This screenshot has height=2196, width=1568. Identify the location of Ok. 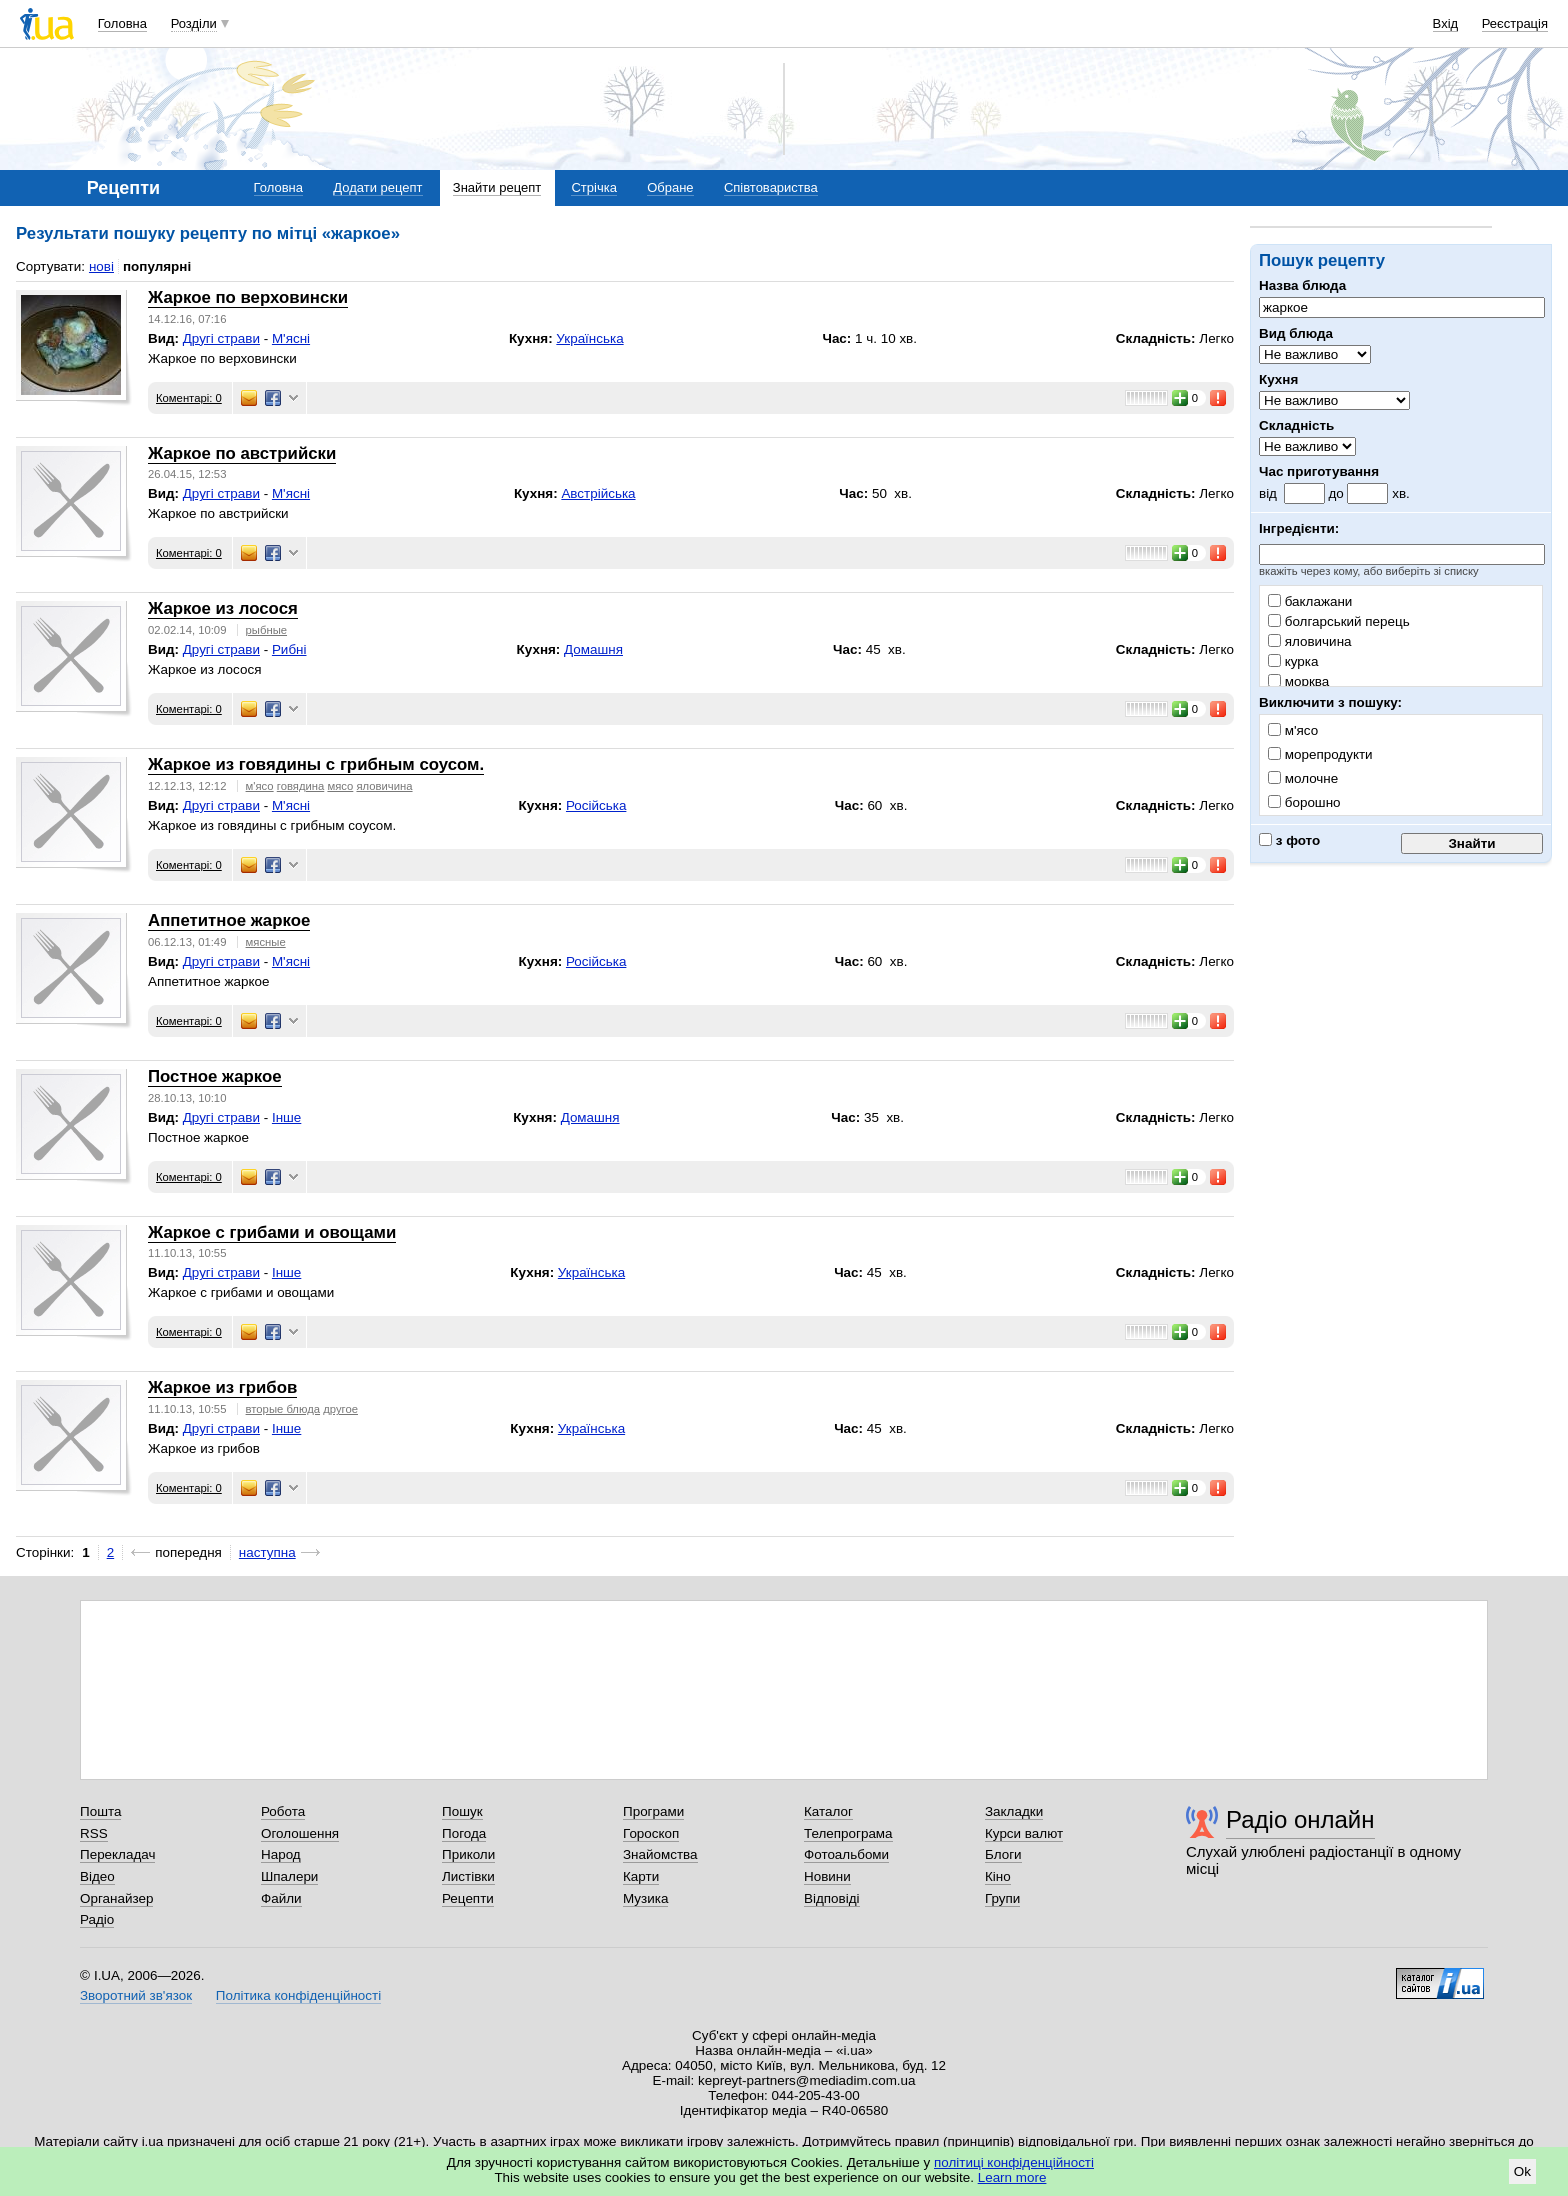
(1522, 2171).